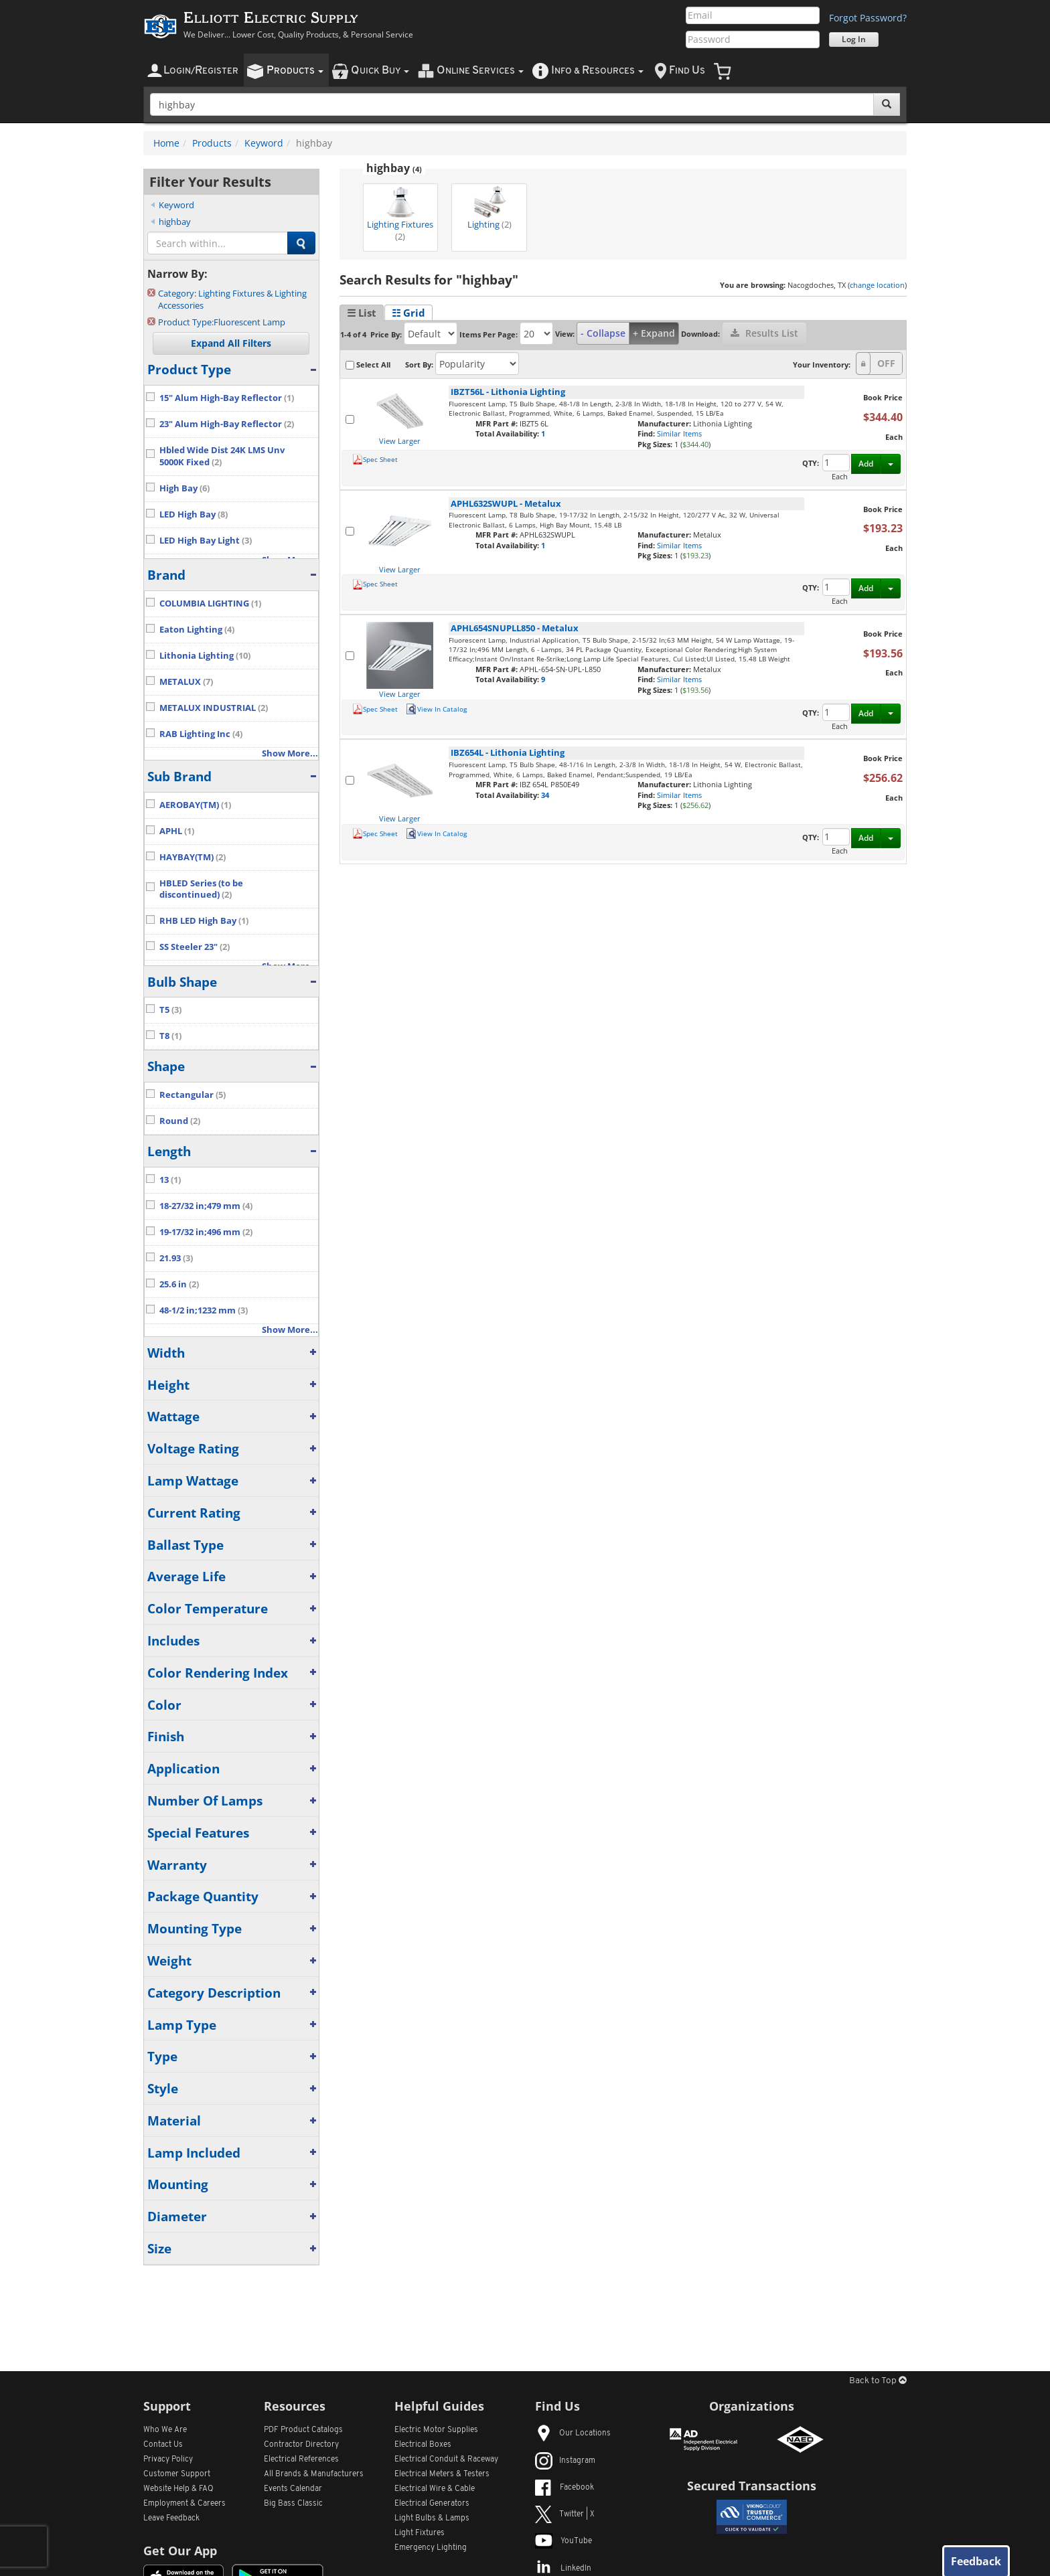 The height and width of the screenshot is (2576, 1050). Describe the element at coordinates (201, 889) in the screenshot. I see `HBLED Series (to be discontinued)` at that location.